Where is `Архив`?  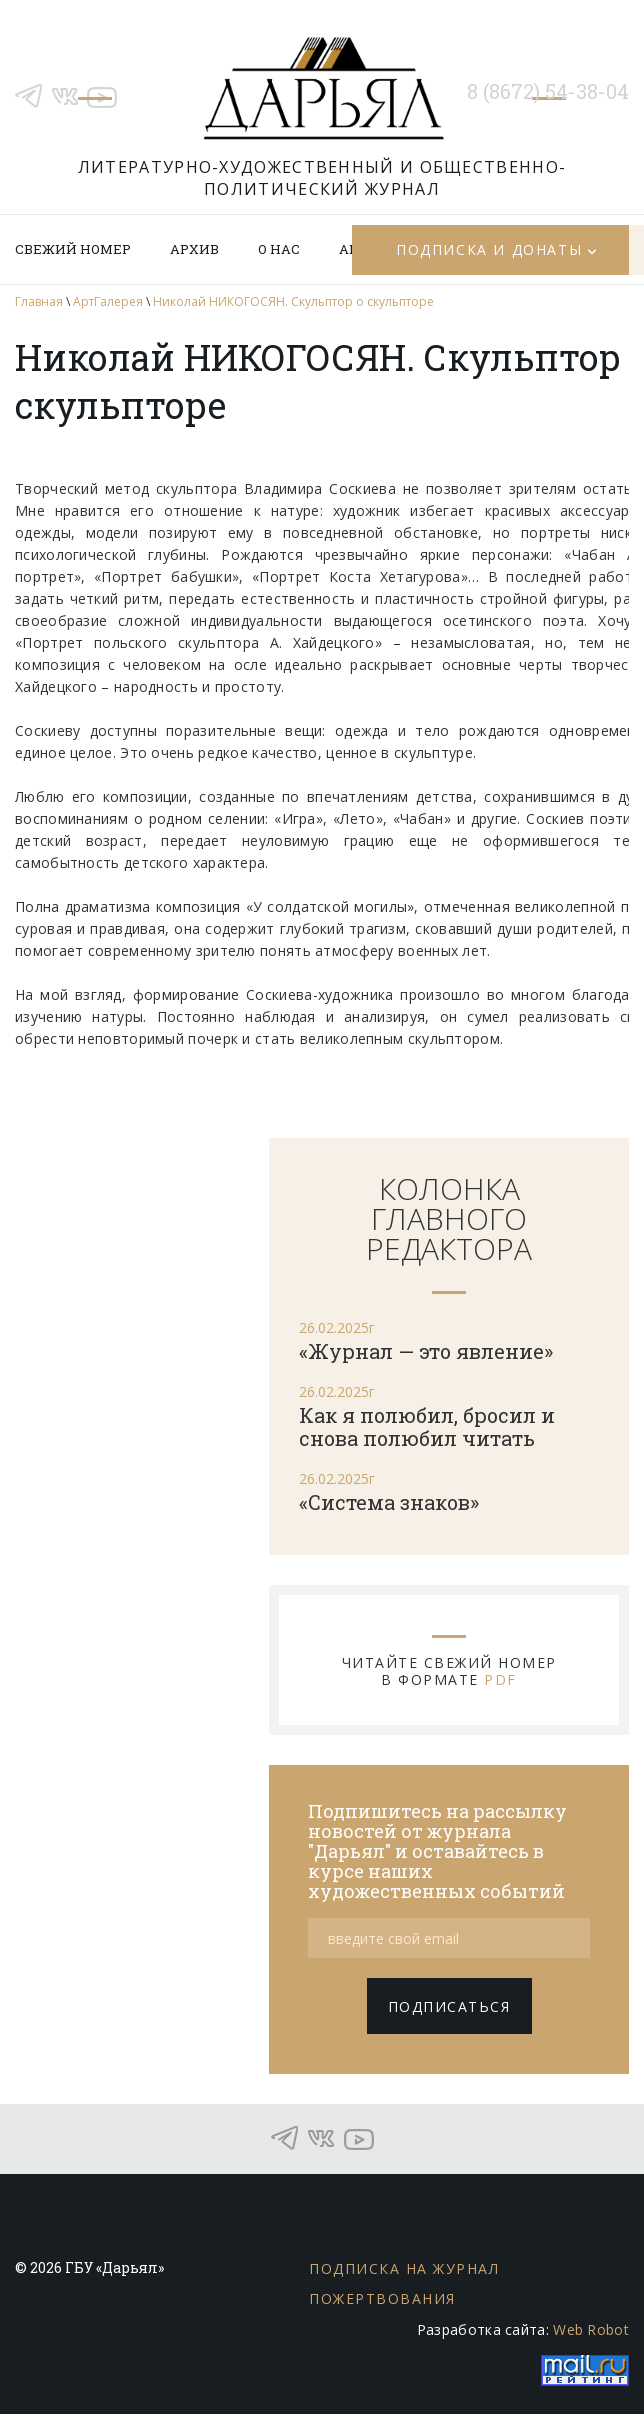
Архив is located at coordinates (194, 249).